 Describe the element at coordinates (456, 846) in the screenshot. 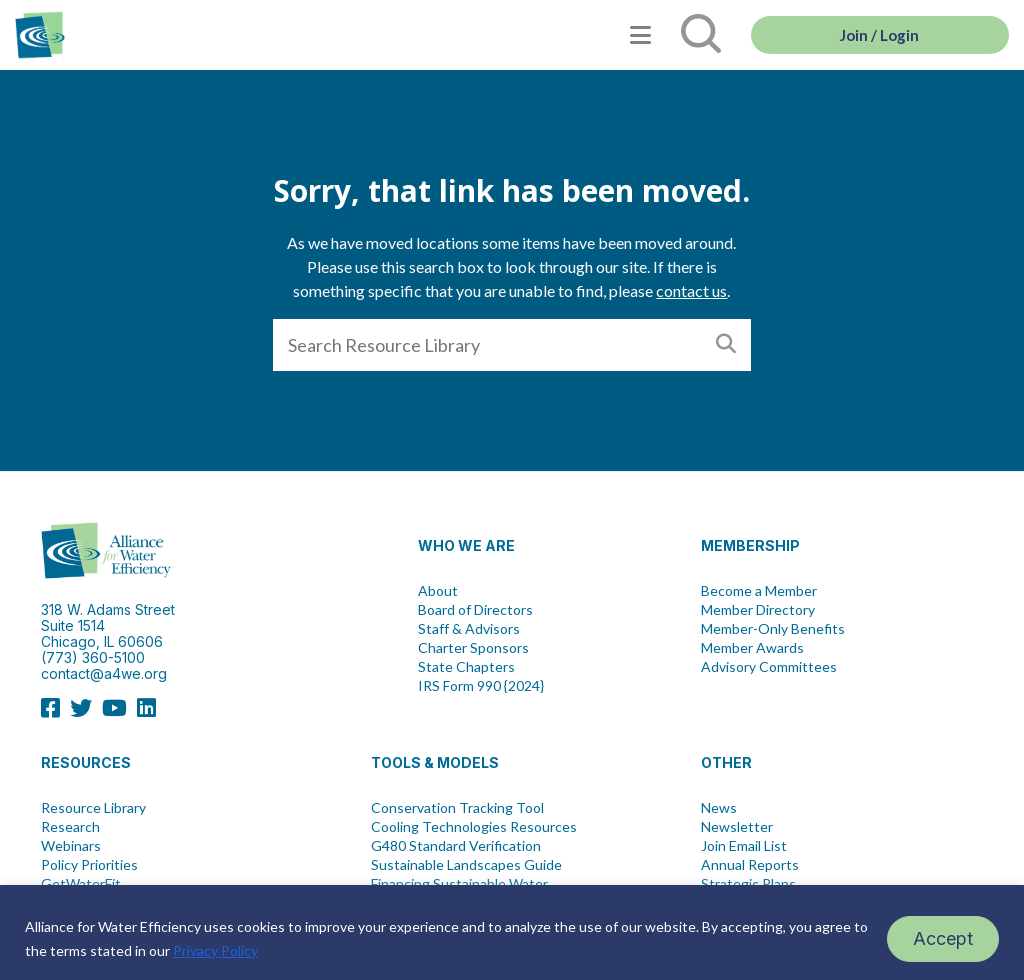

I see `G480 Standard Verification` at that location.